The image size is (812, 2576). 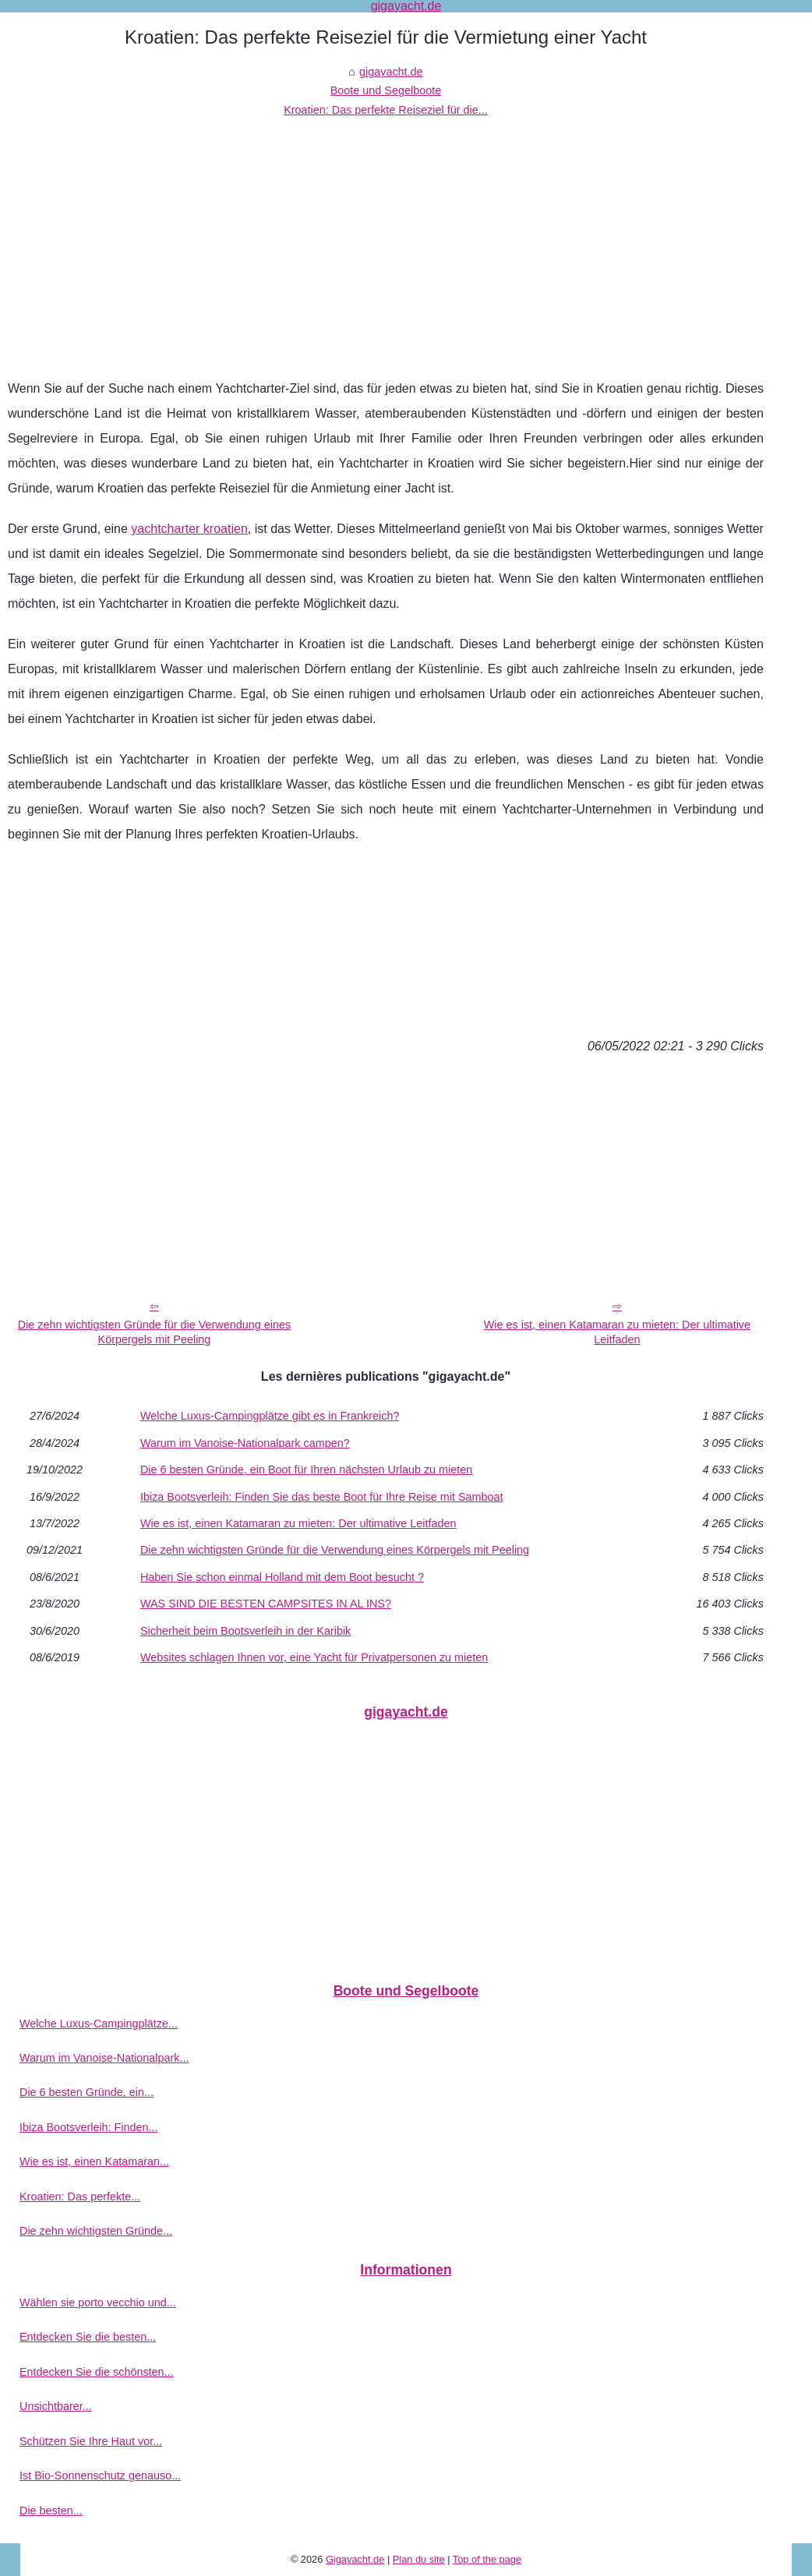 What do you see at coordinates (385, 236) in the screenshot?
I see `[Advertisement]` at bounding box center [385, 236].